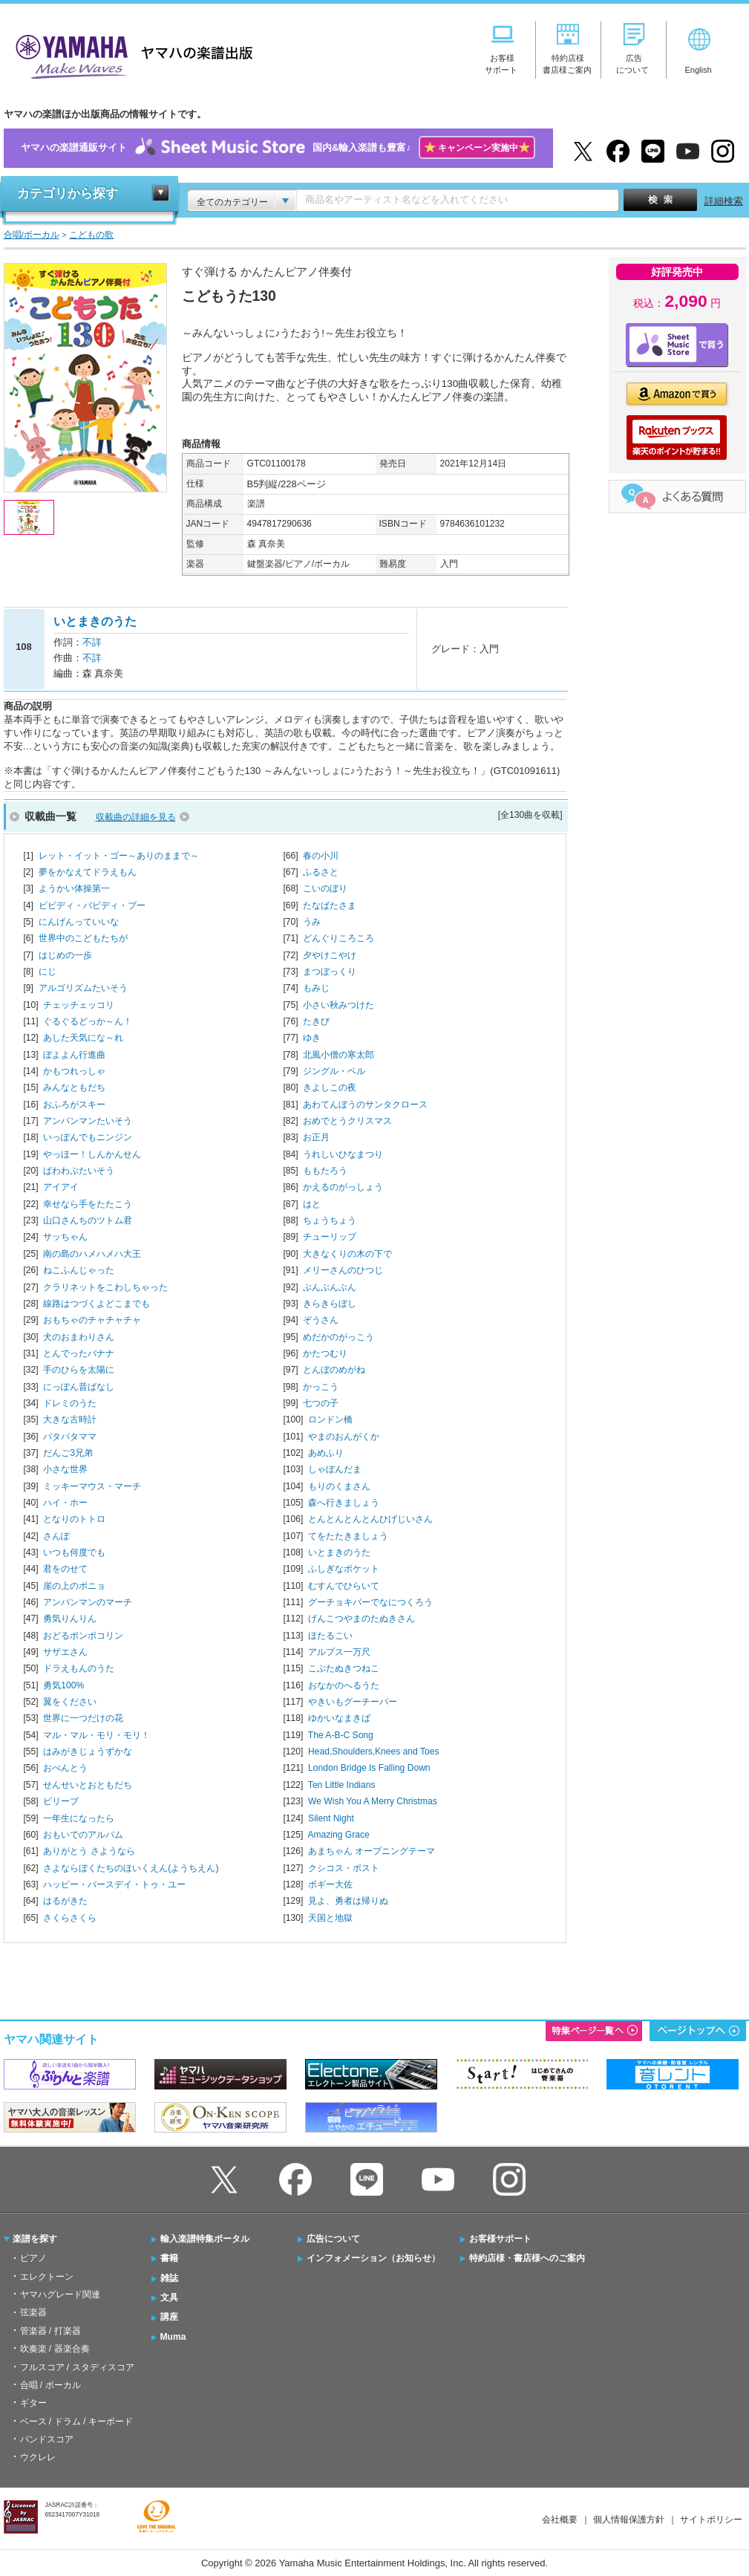 The height and width of the screenshot is (2576, 749). Describe the element at coordinates (46, 2439) in the screenshot. I see `バンドスコア` at that location.